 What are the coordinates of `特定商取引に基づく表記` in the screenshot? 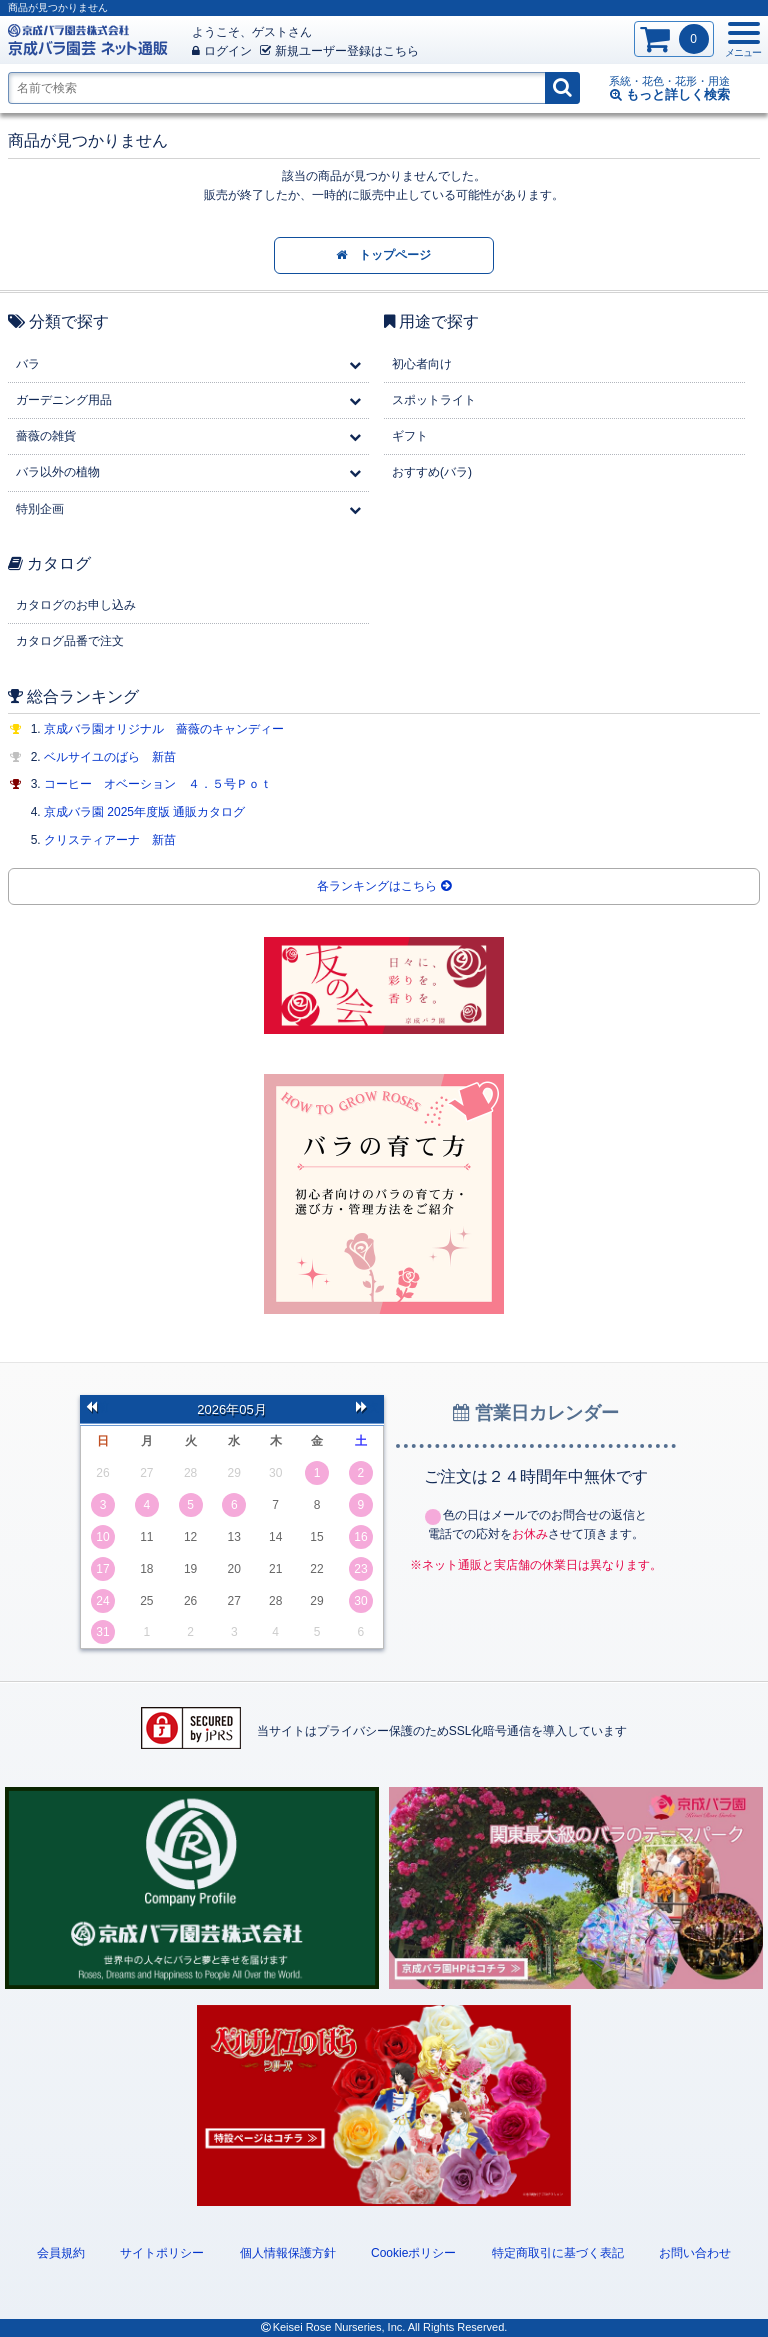 It's located at (558, 2253).